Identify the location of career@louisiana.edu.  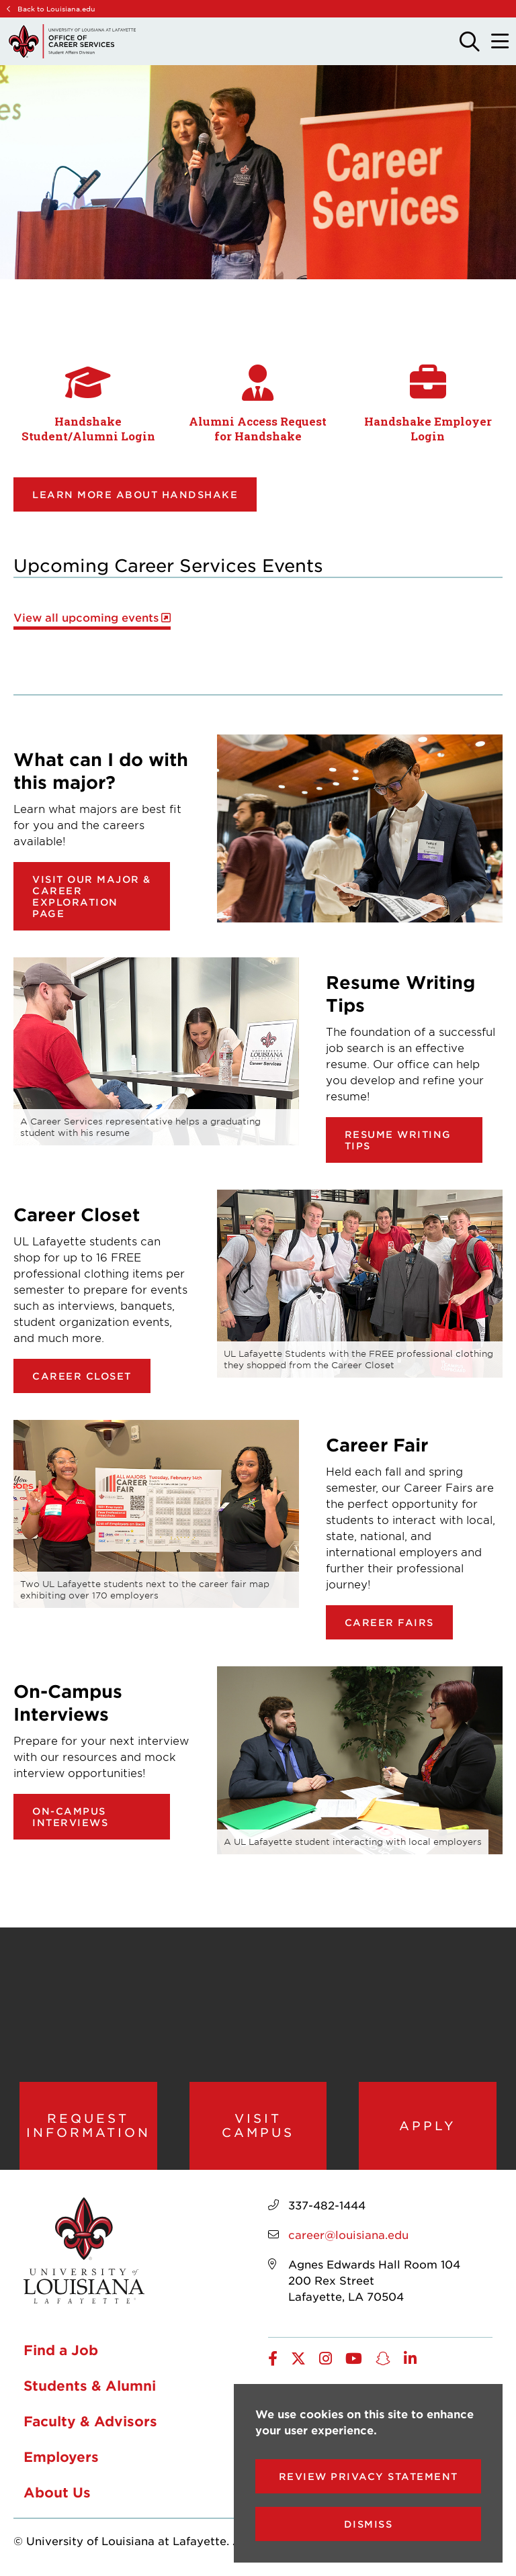
(348, 2235).